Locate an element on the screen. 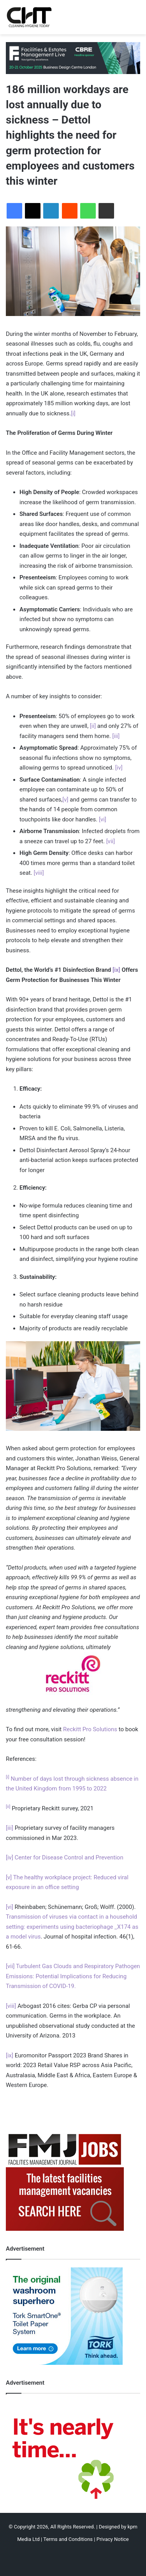 The height and width of the screenshot is (2576, 146). [vii] is located at coordinates (110, 841).